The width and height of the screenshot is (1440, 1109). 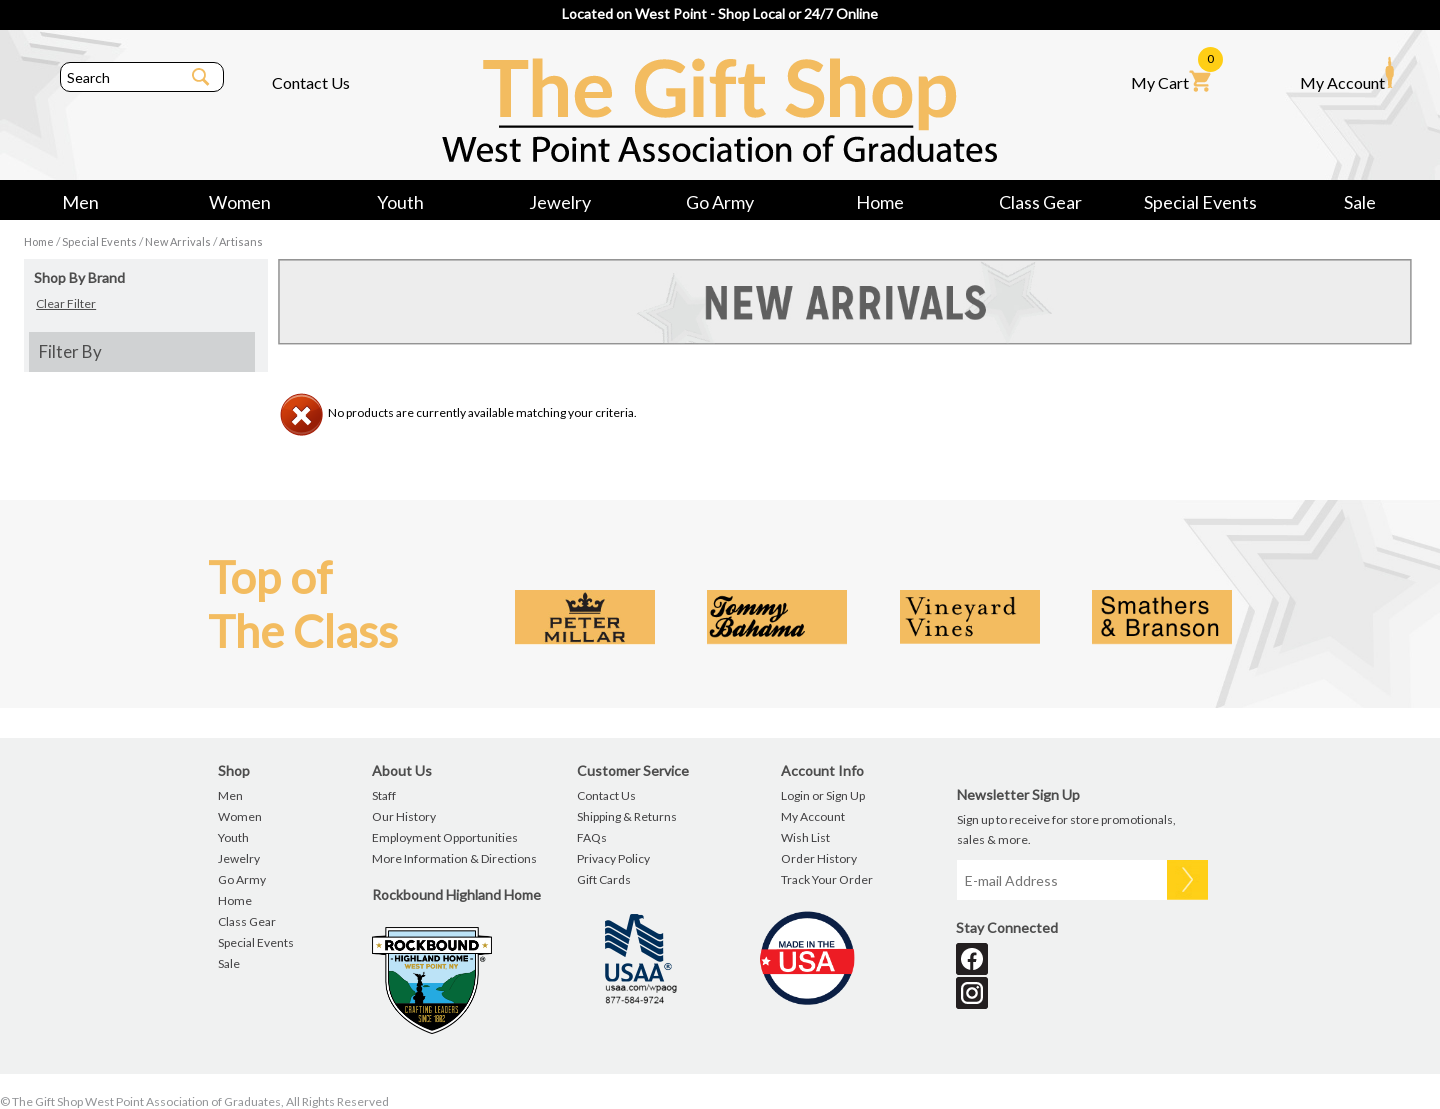 I want to click on Artisans, so click(x=241, y=241).